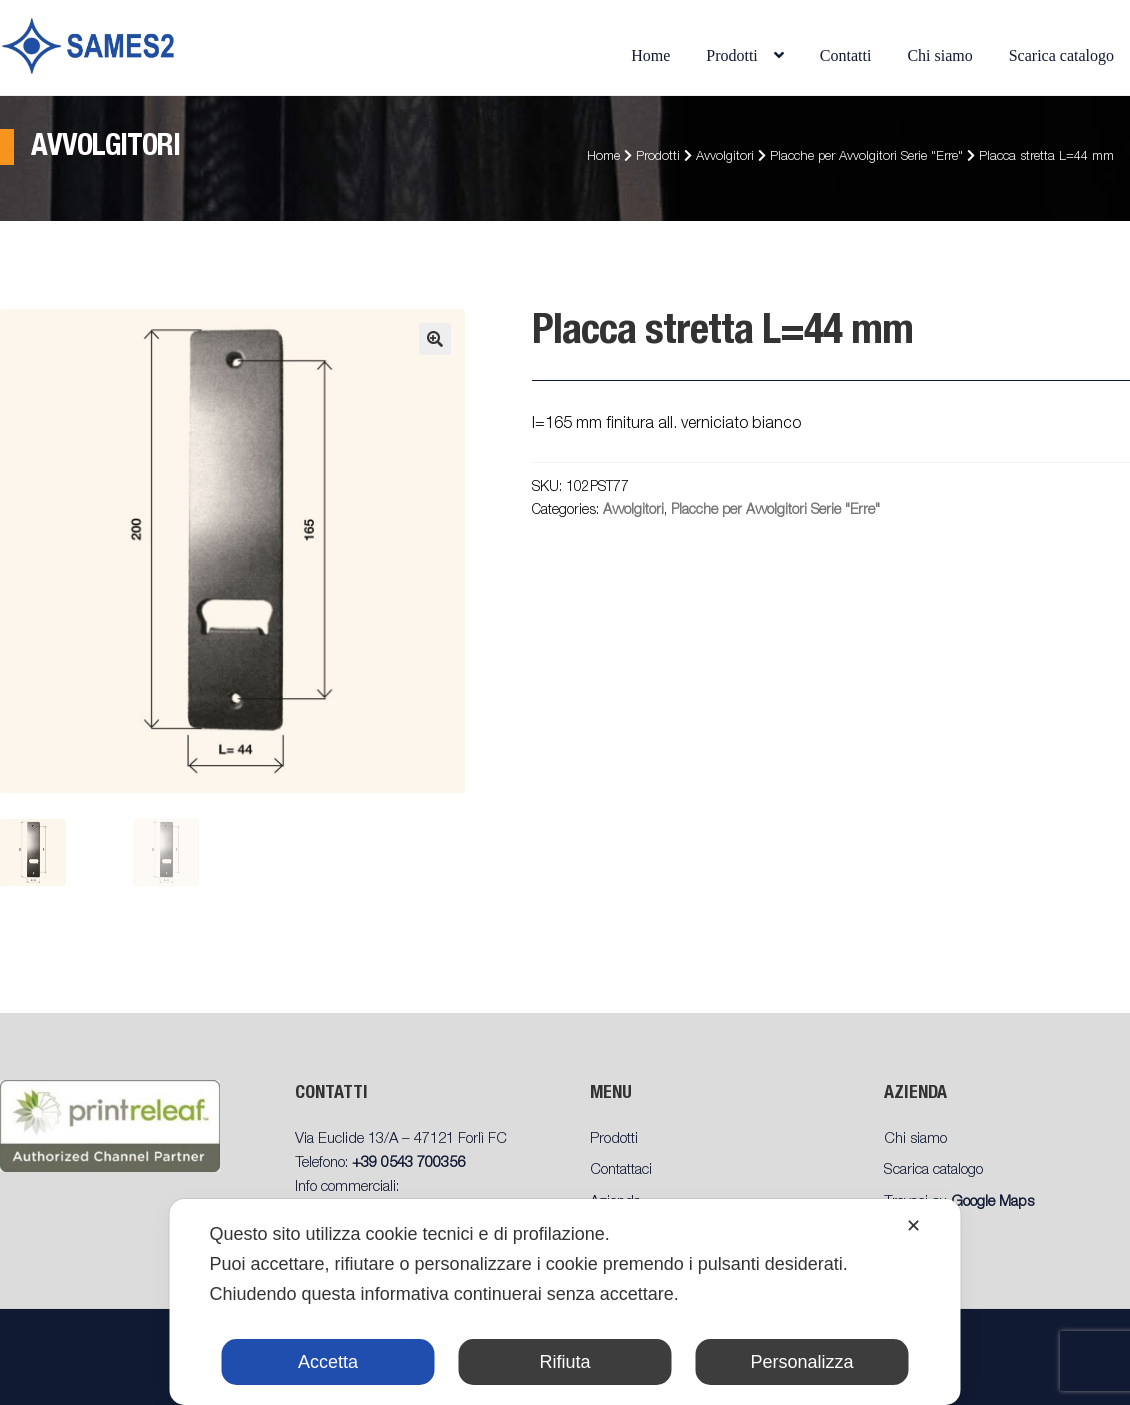  Describe the element at coordinates (650, 55) in the screenshot. I see `Home` at that location.